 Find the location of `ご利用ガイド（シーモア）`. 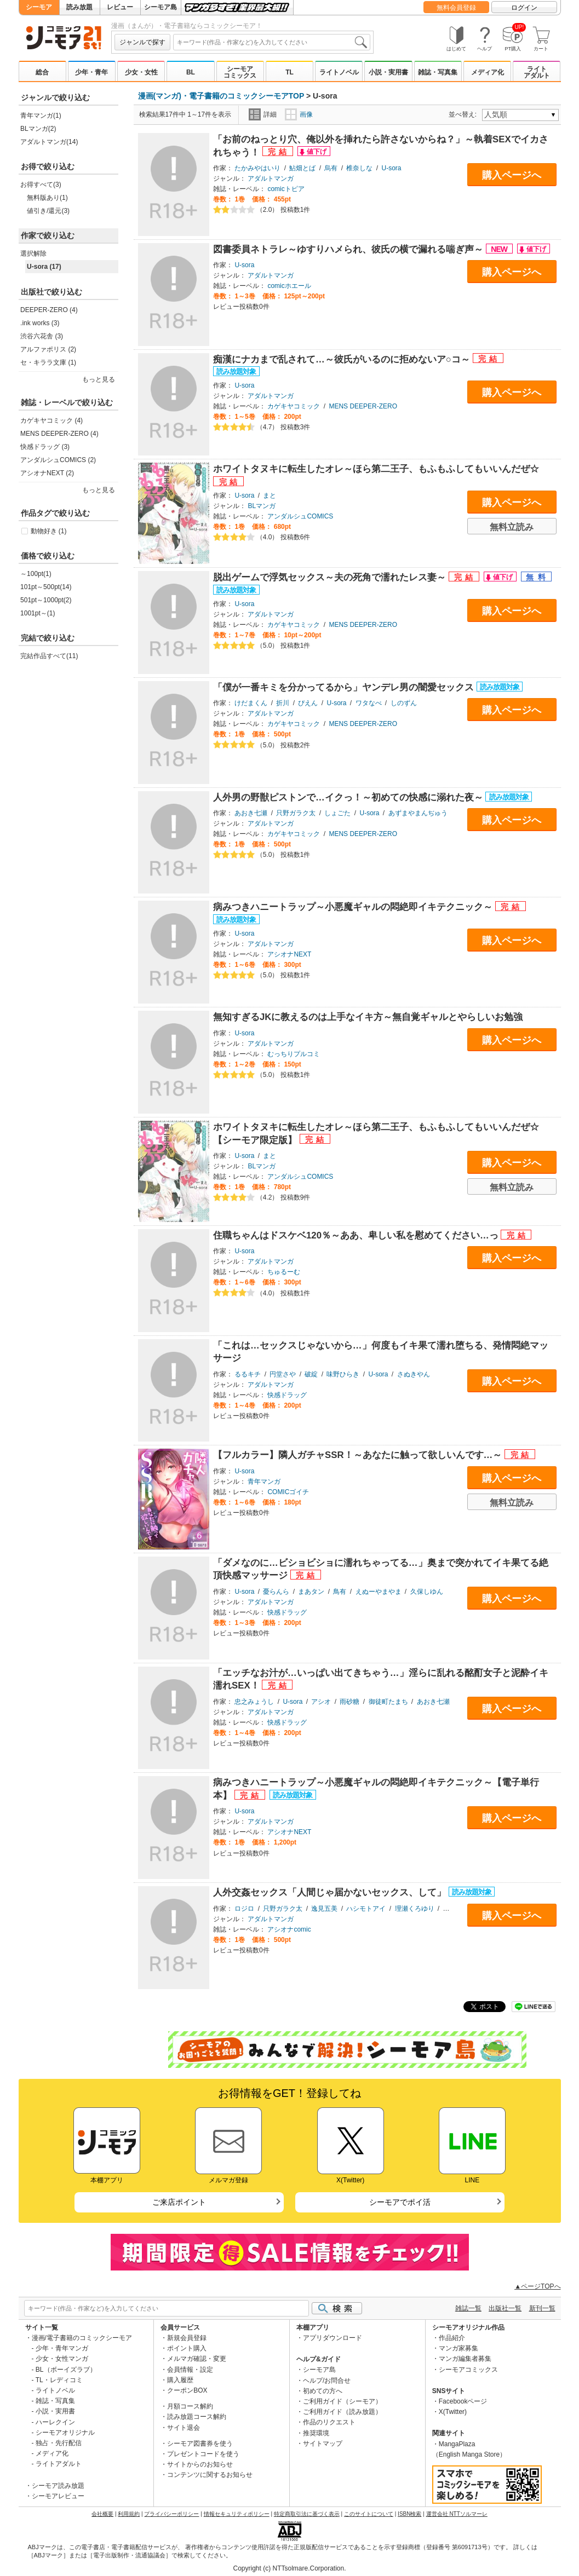

ご利用ガイド（シーモア） is located at coordinates (342, 2401).